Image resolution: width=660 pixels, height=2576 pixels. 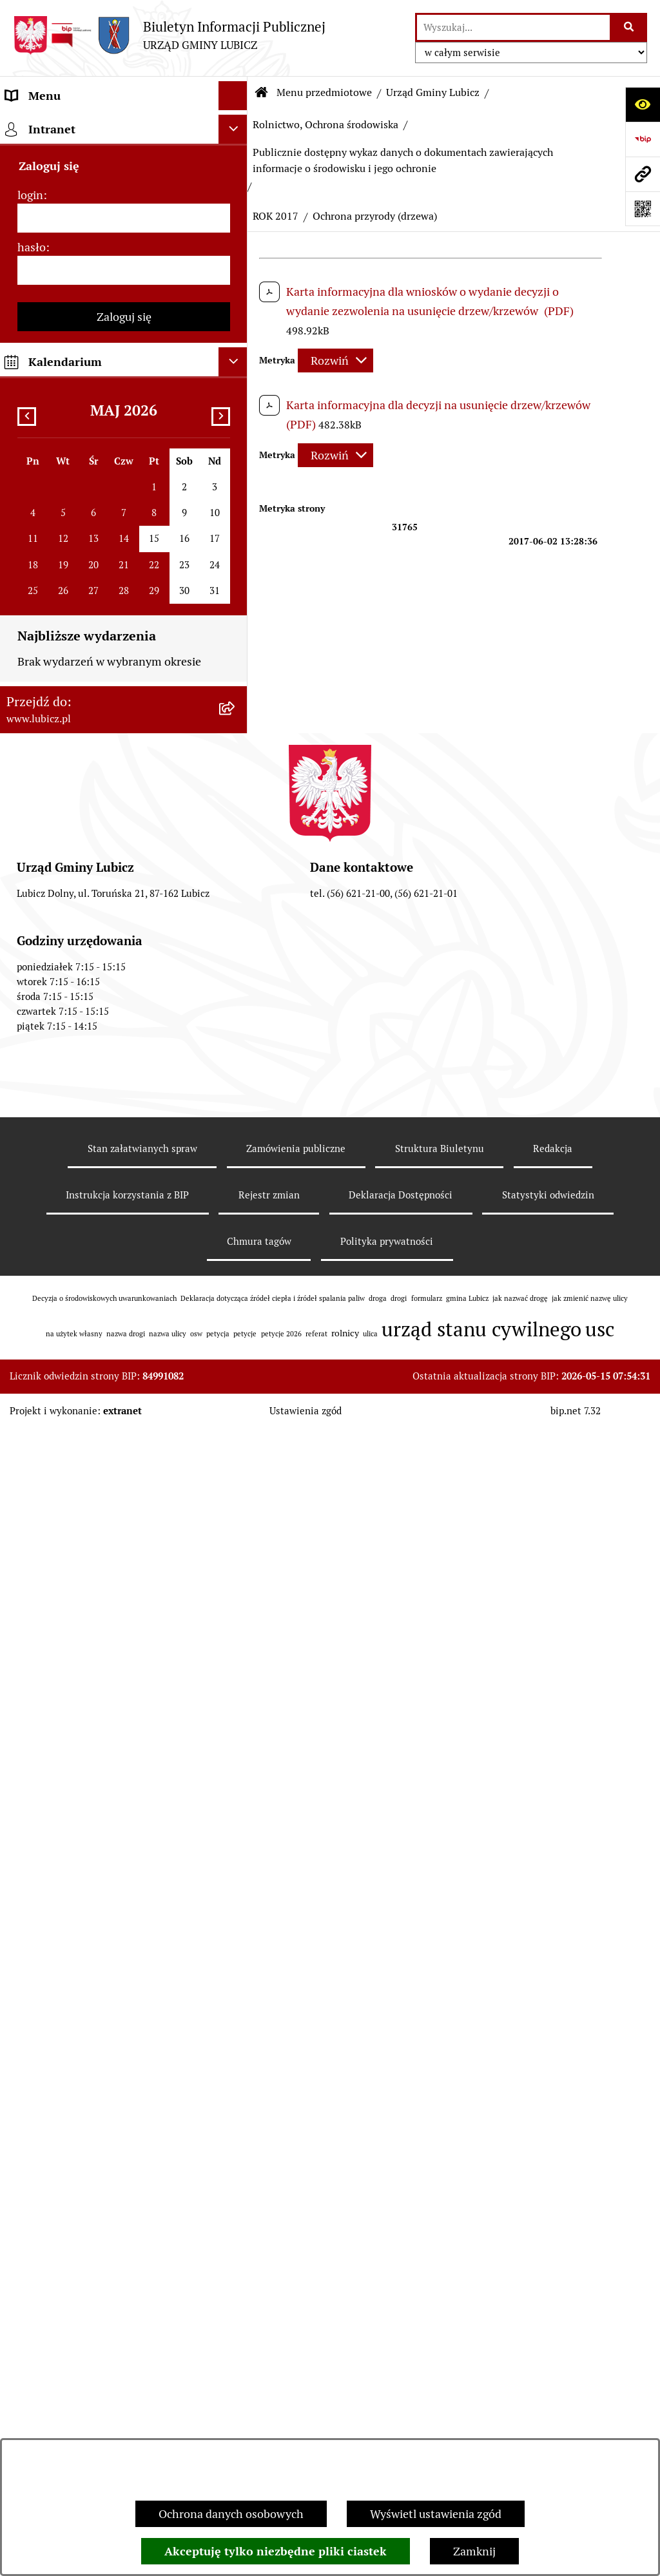 What do you see at coordinates (236, 498) in the screenshot?
I see `[rozwiń: Zagospodarowanie przestrzenne]` at bounding box center [236, 498].